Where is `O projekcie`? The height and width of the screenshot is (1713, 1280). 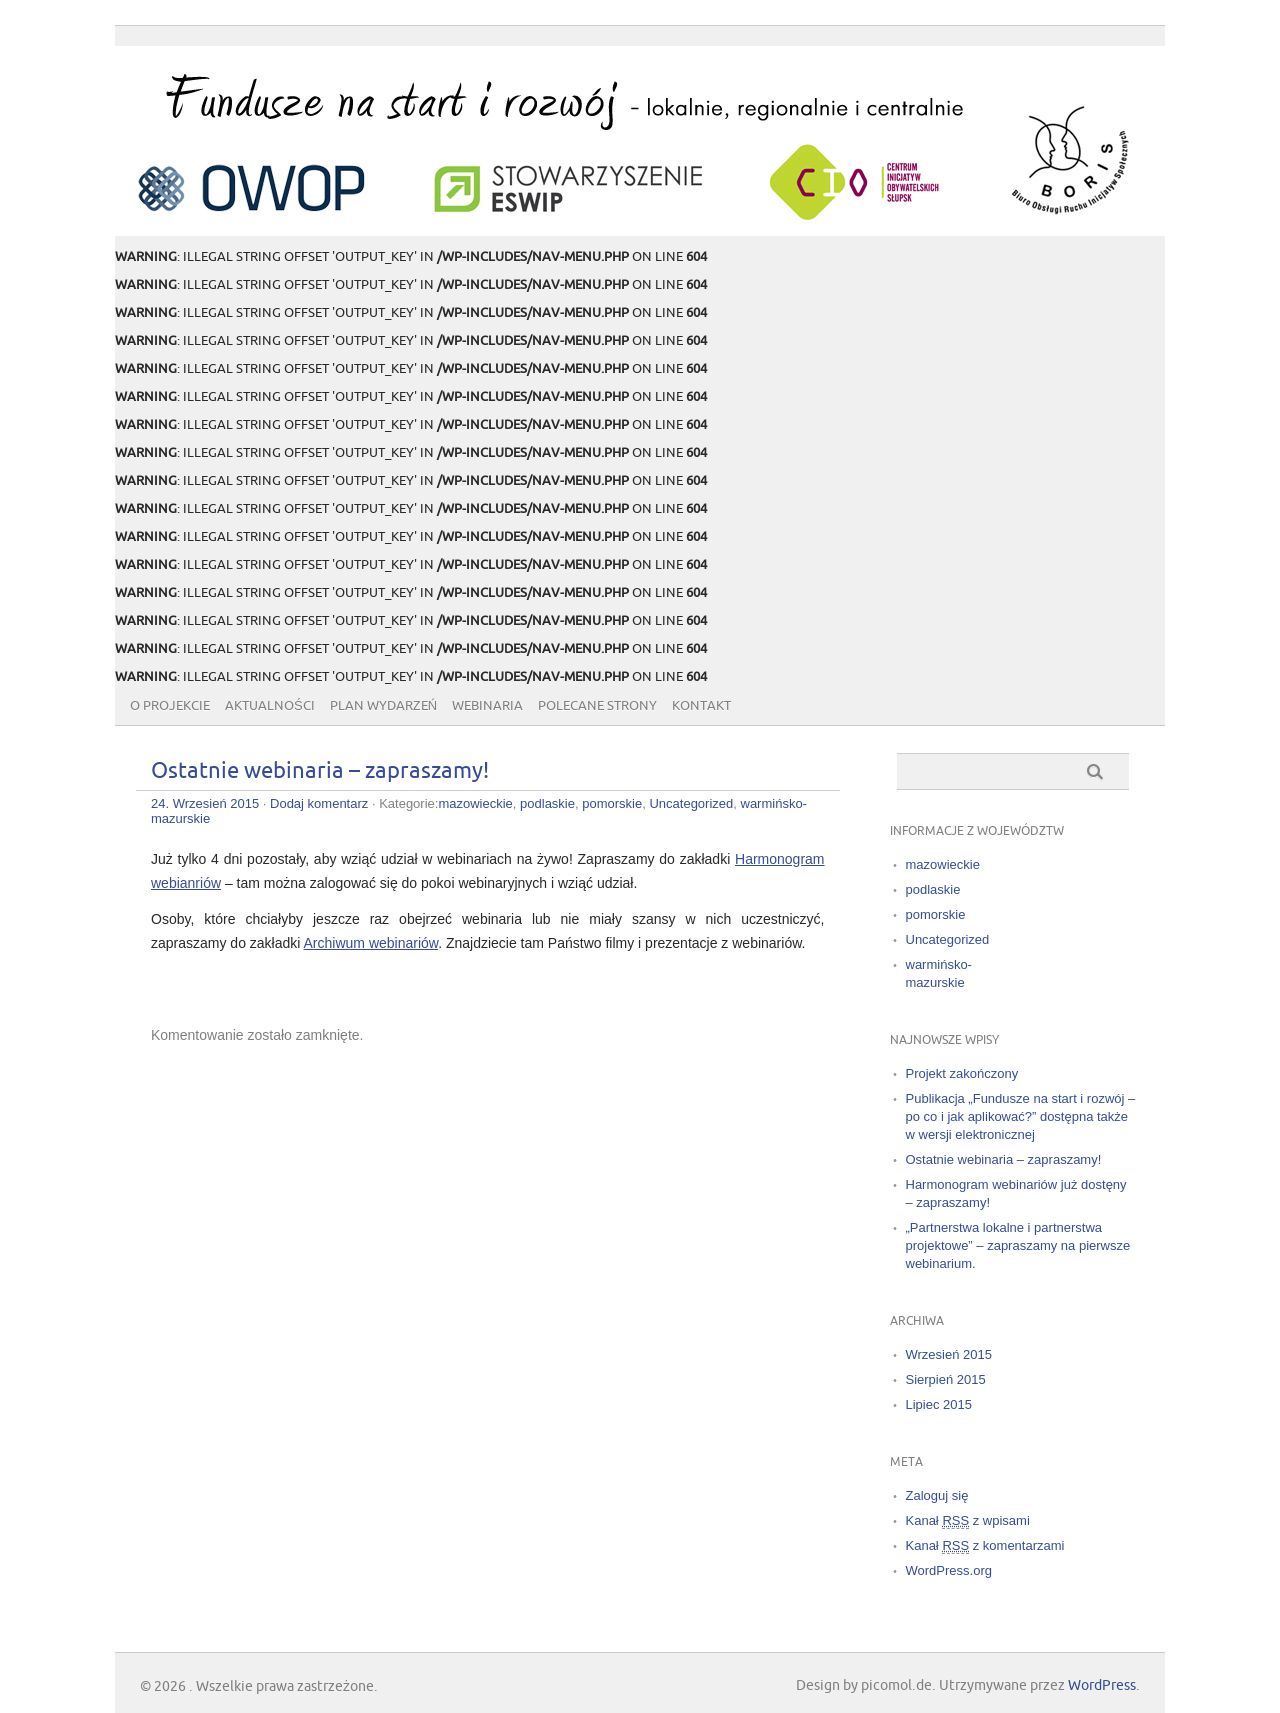
O projekcie is located at coordinates (170, 706).